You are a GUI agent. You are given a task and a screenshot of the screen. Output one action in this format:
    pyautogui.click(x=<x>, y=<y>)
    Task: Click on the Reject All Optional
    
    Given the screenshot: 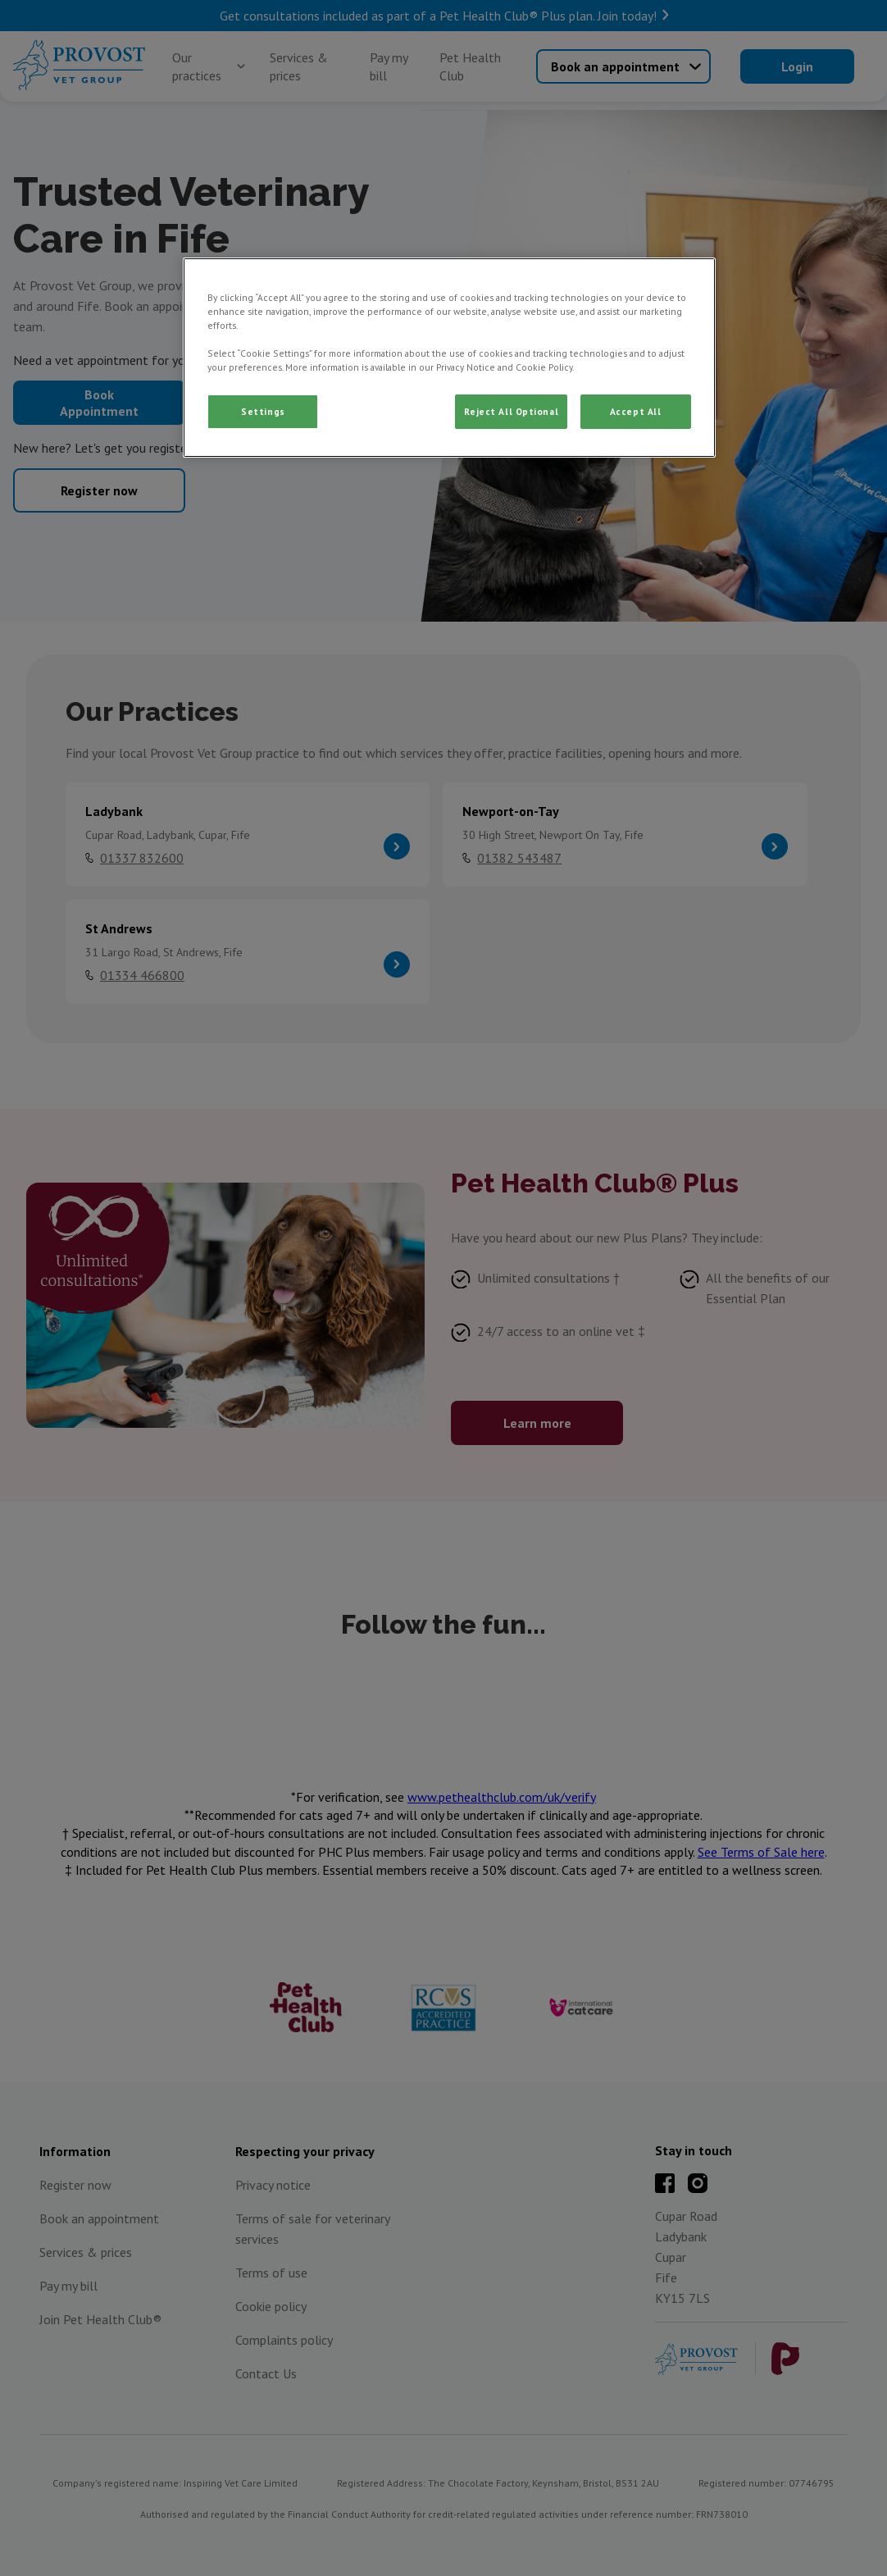 What is the action you would take?
    pyautogui.click(x=511, y=411)
    